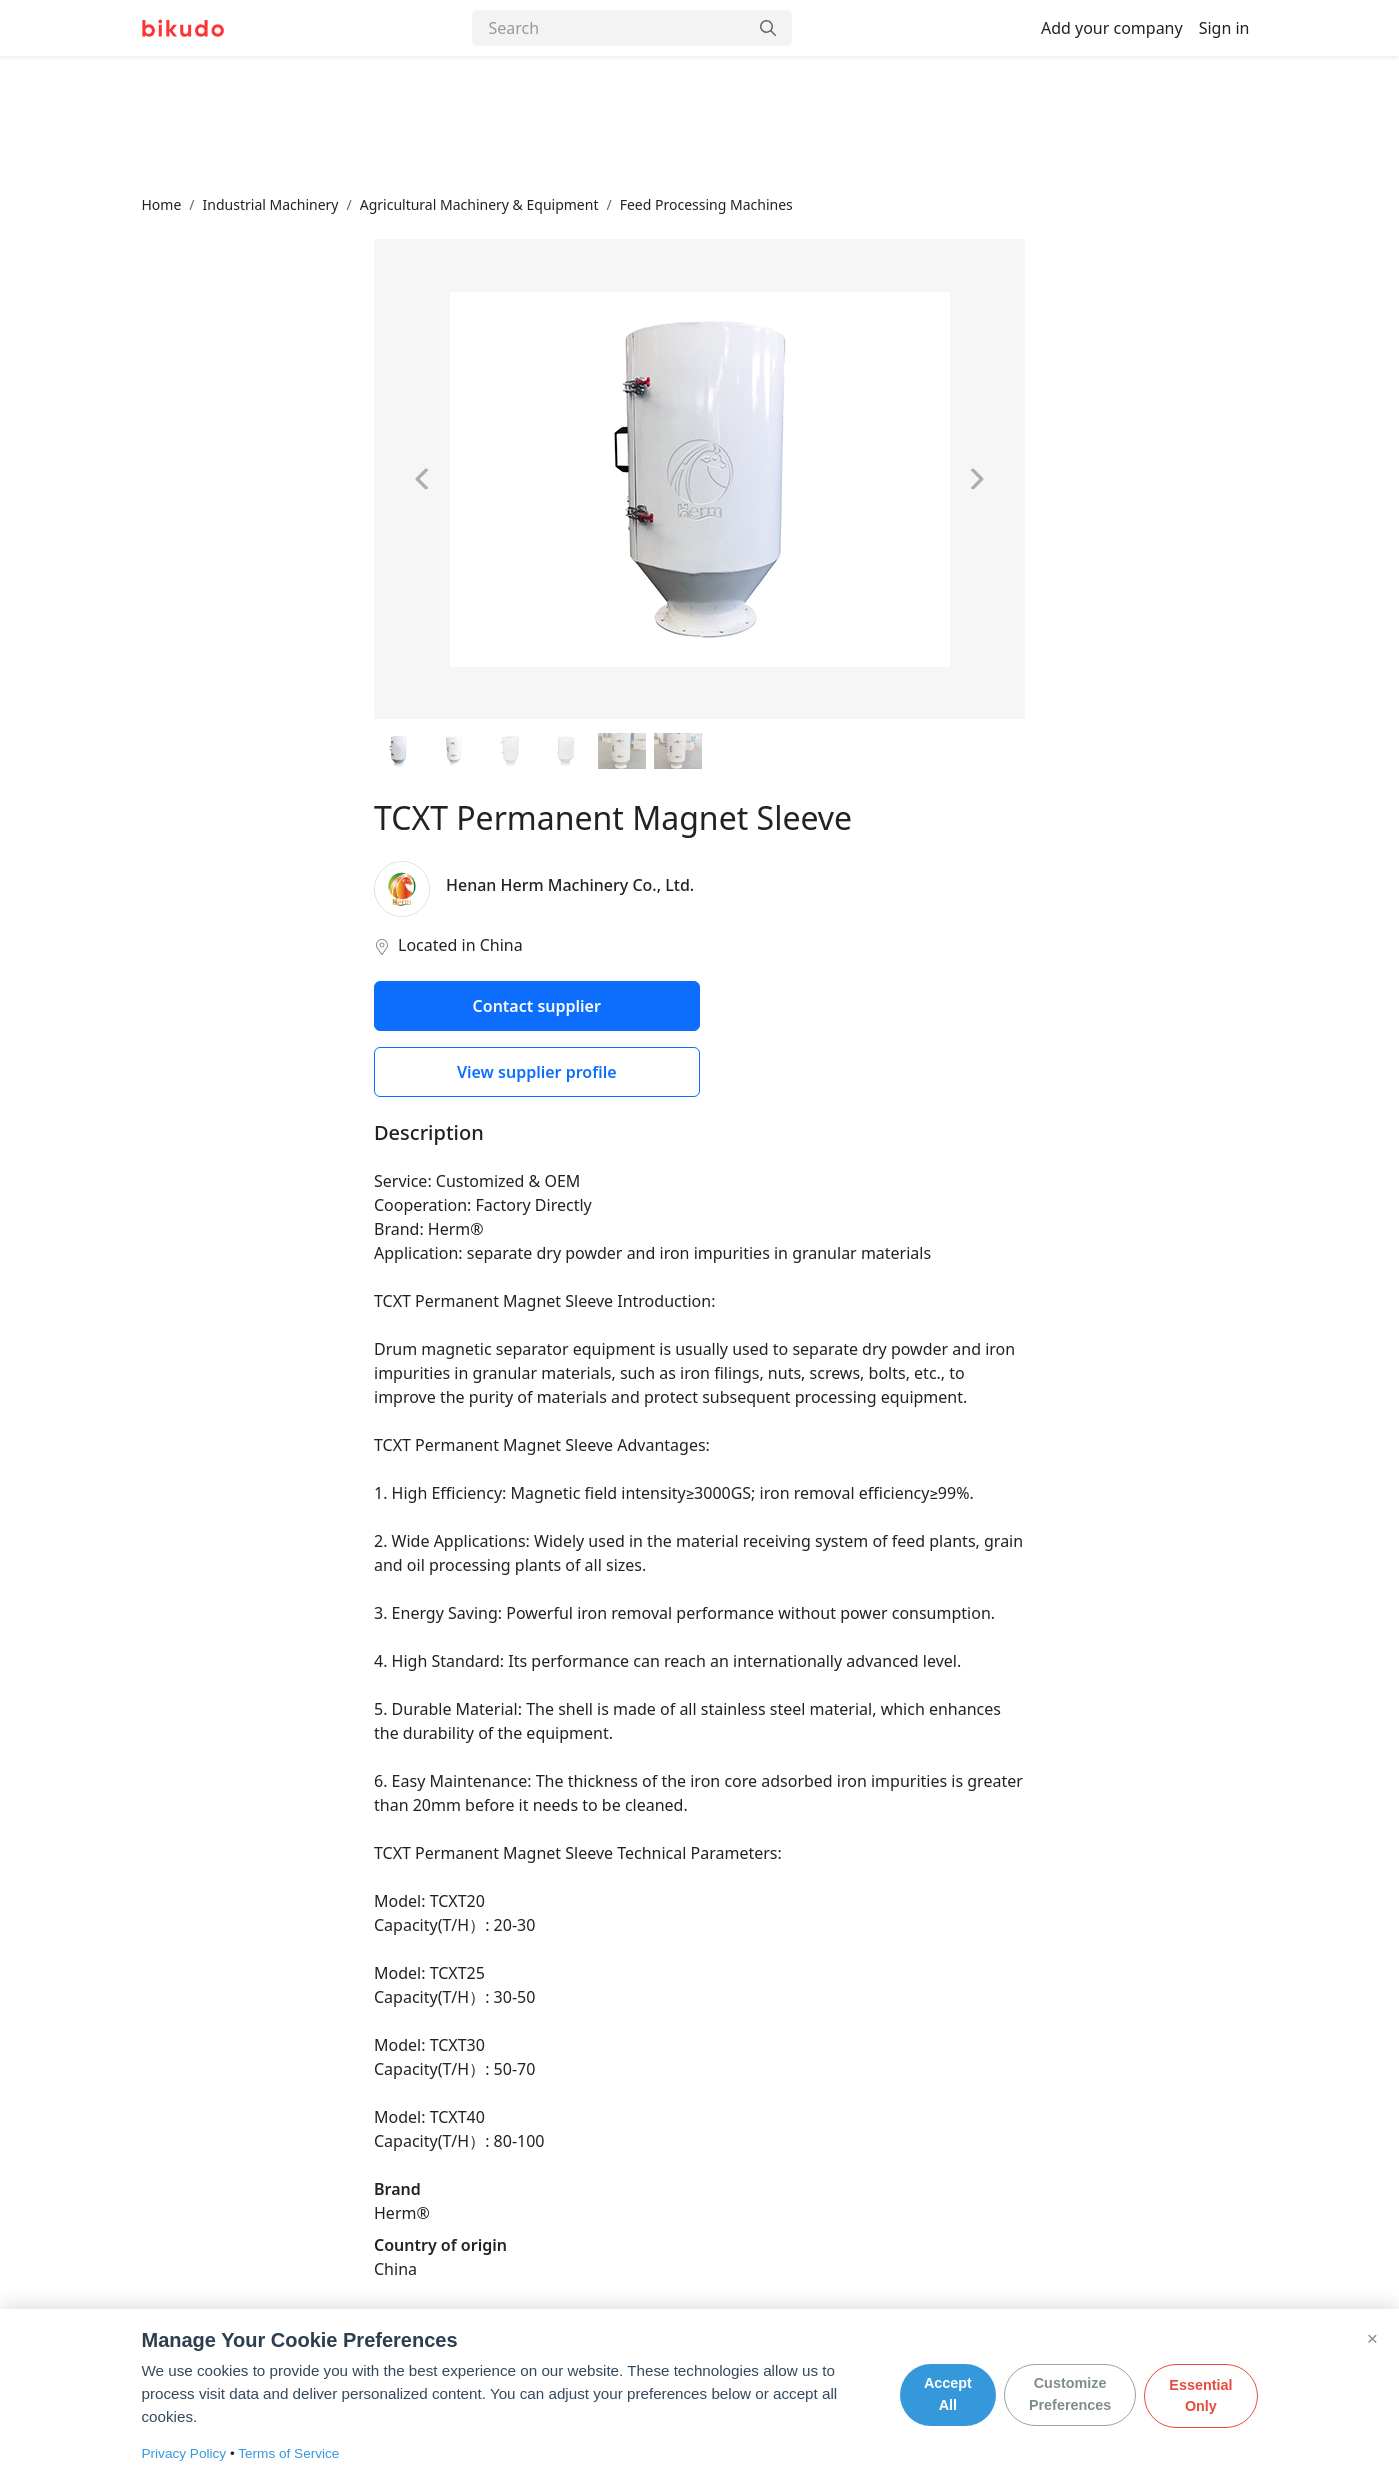 This screenshot has width=1399, height=2484. Describe the element at coordinates (700, 125) in the screenshot. I see `[Advertisement]` at that location.